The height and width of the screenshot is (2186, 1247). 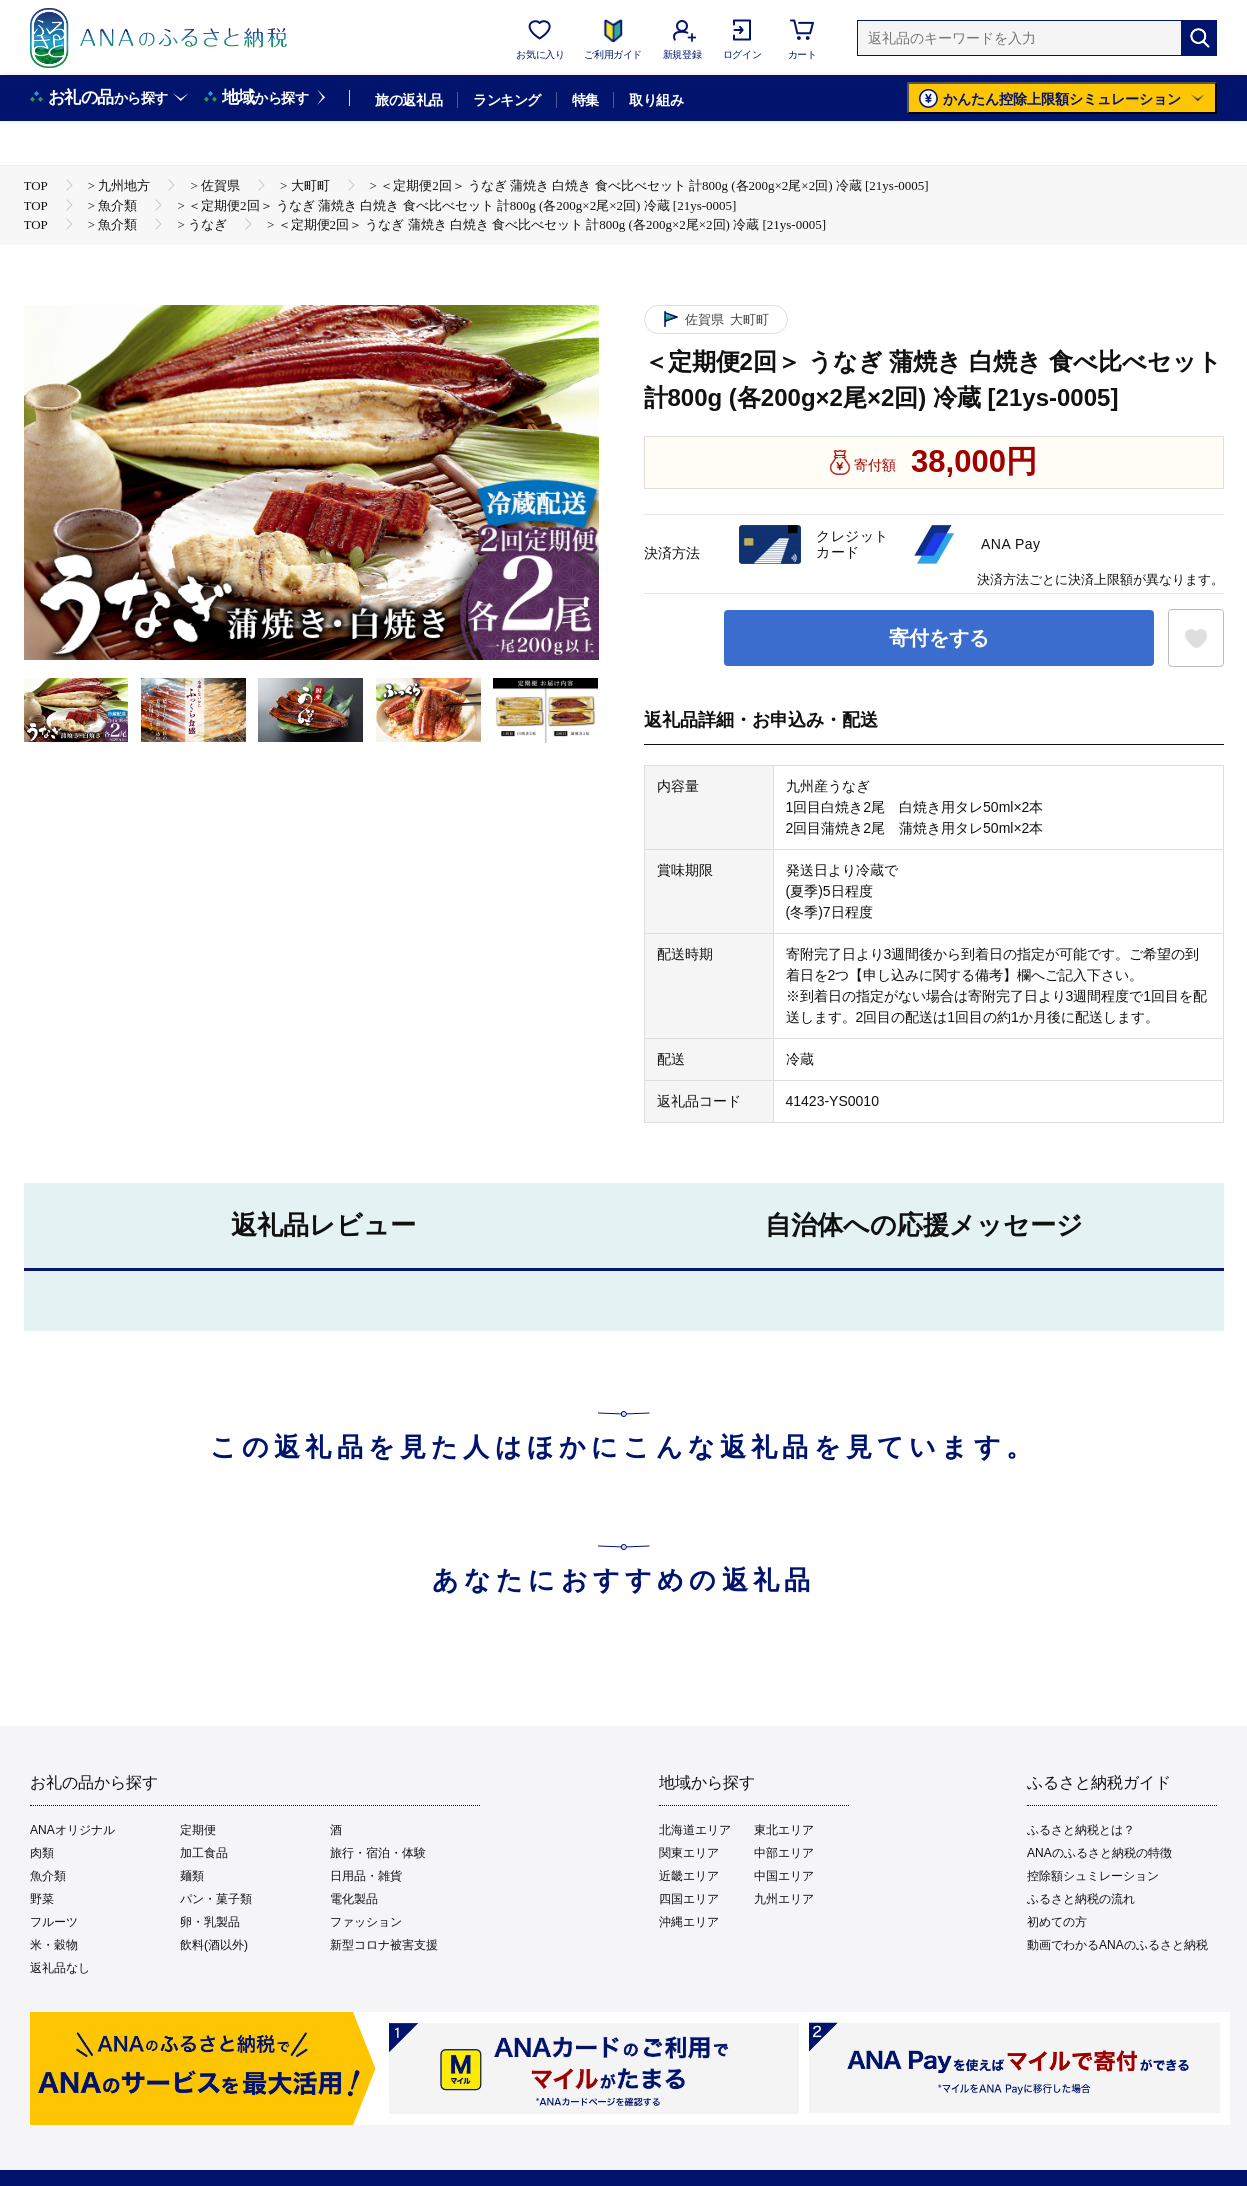 I want to click on 取り組み, so click(x=656, y=100).